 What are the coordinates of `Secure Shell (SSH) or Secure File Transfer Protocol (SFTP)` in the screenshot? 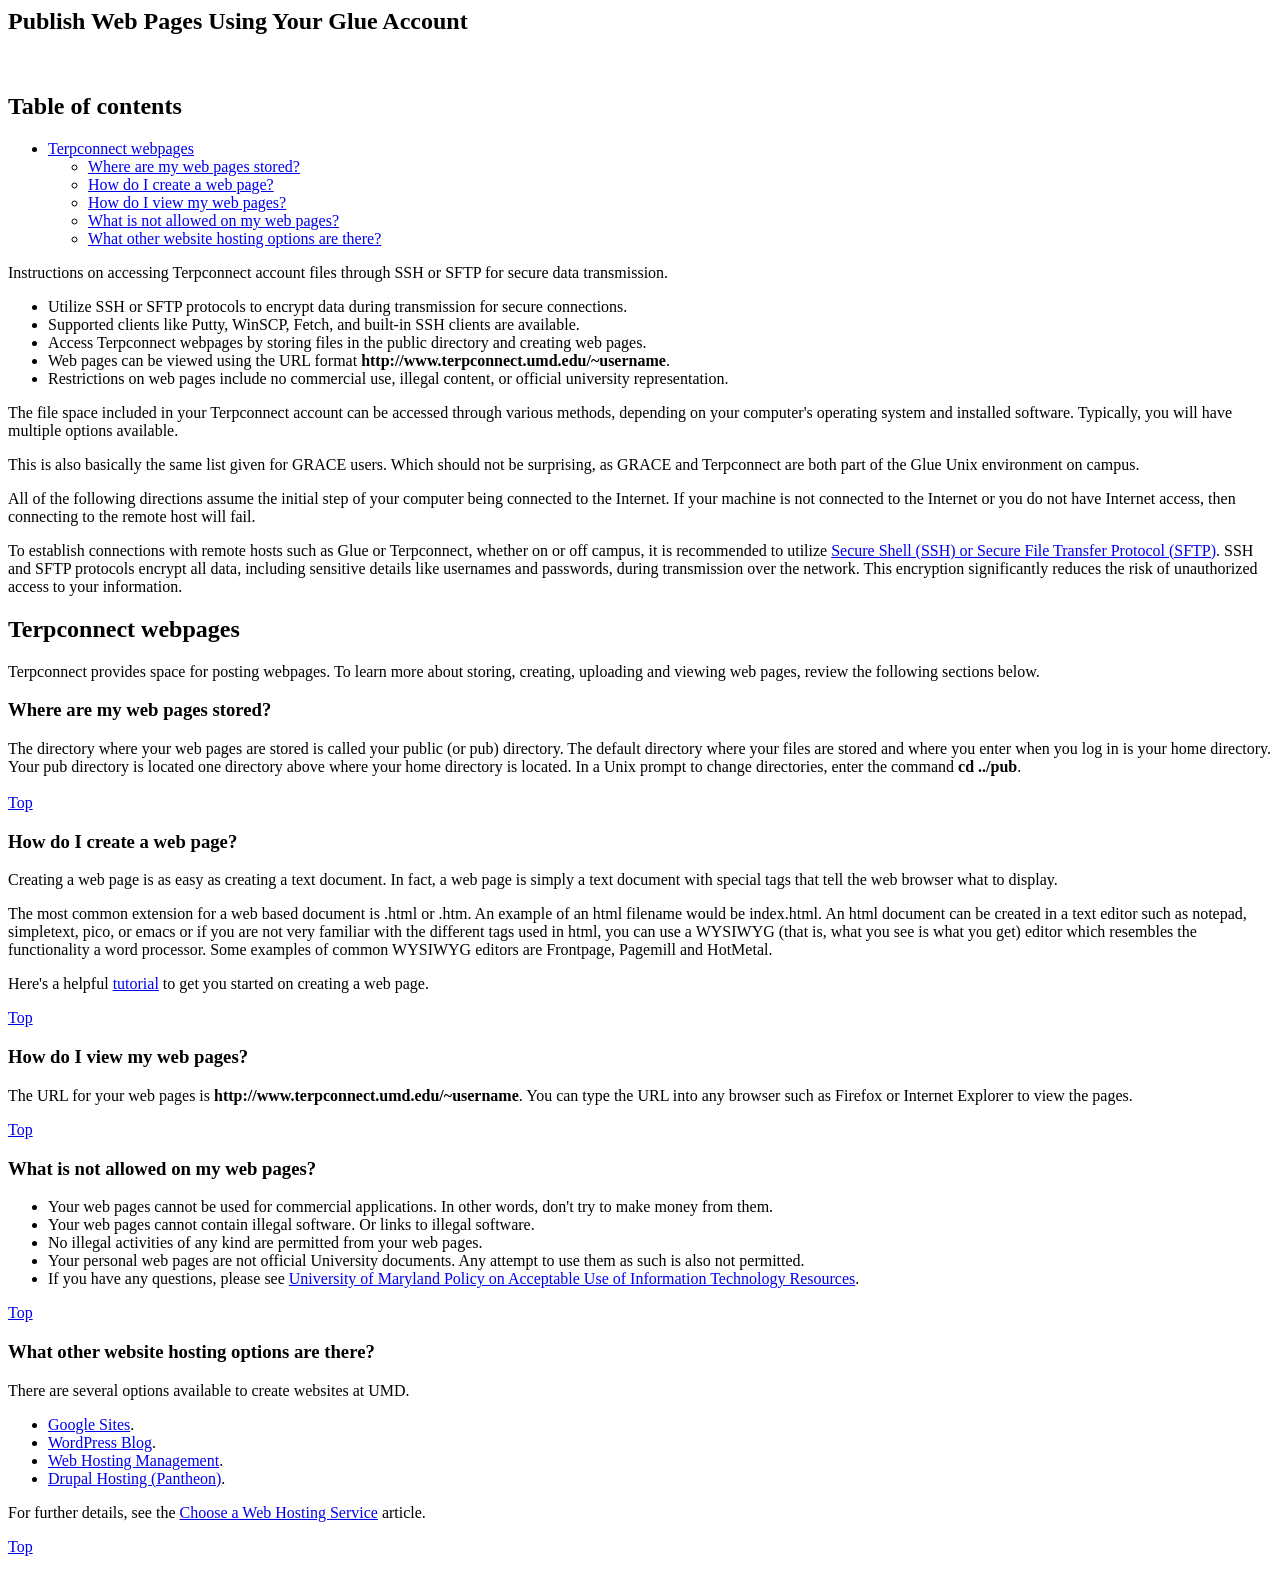 It's located at (1023, 550).